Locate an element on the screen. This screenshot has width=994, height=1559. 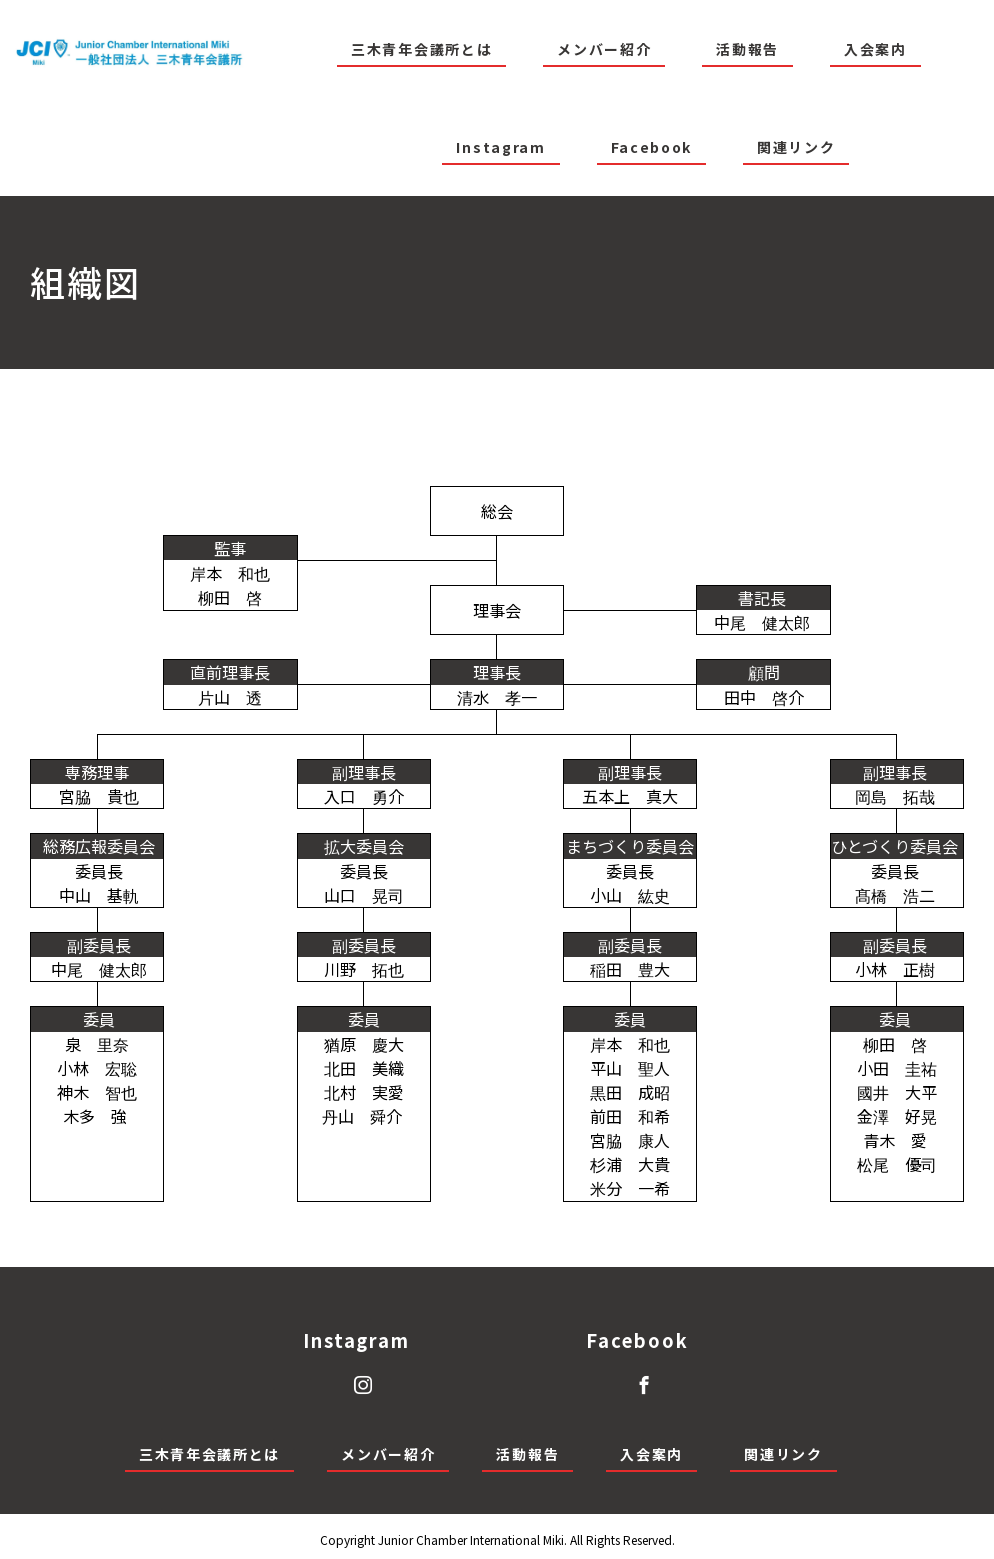
入会案内 is located at coordinates (875, 49).